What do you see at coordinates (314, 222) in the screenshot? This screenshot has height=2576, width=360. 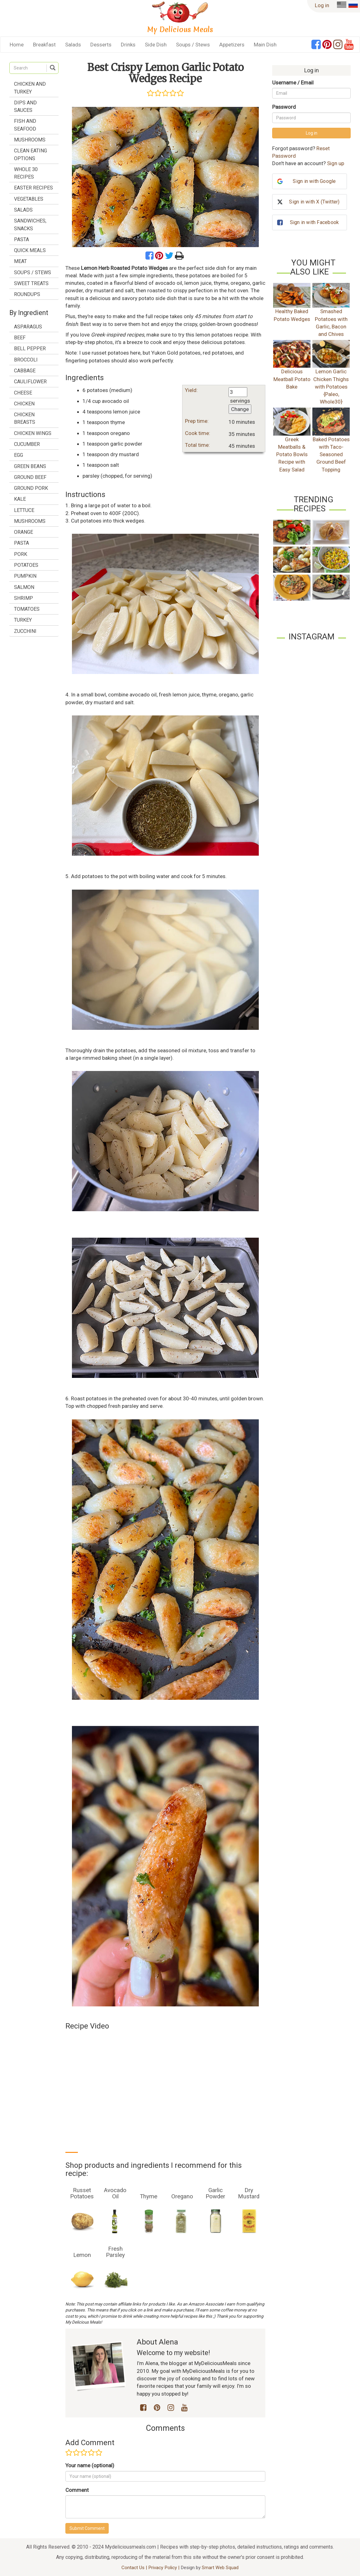 I see `Sign in with Facebook` at bounding box center [314, 222].